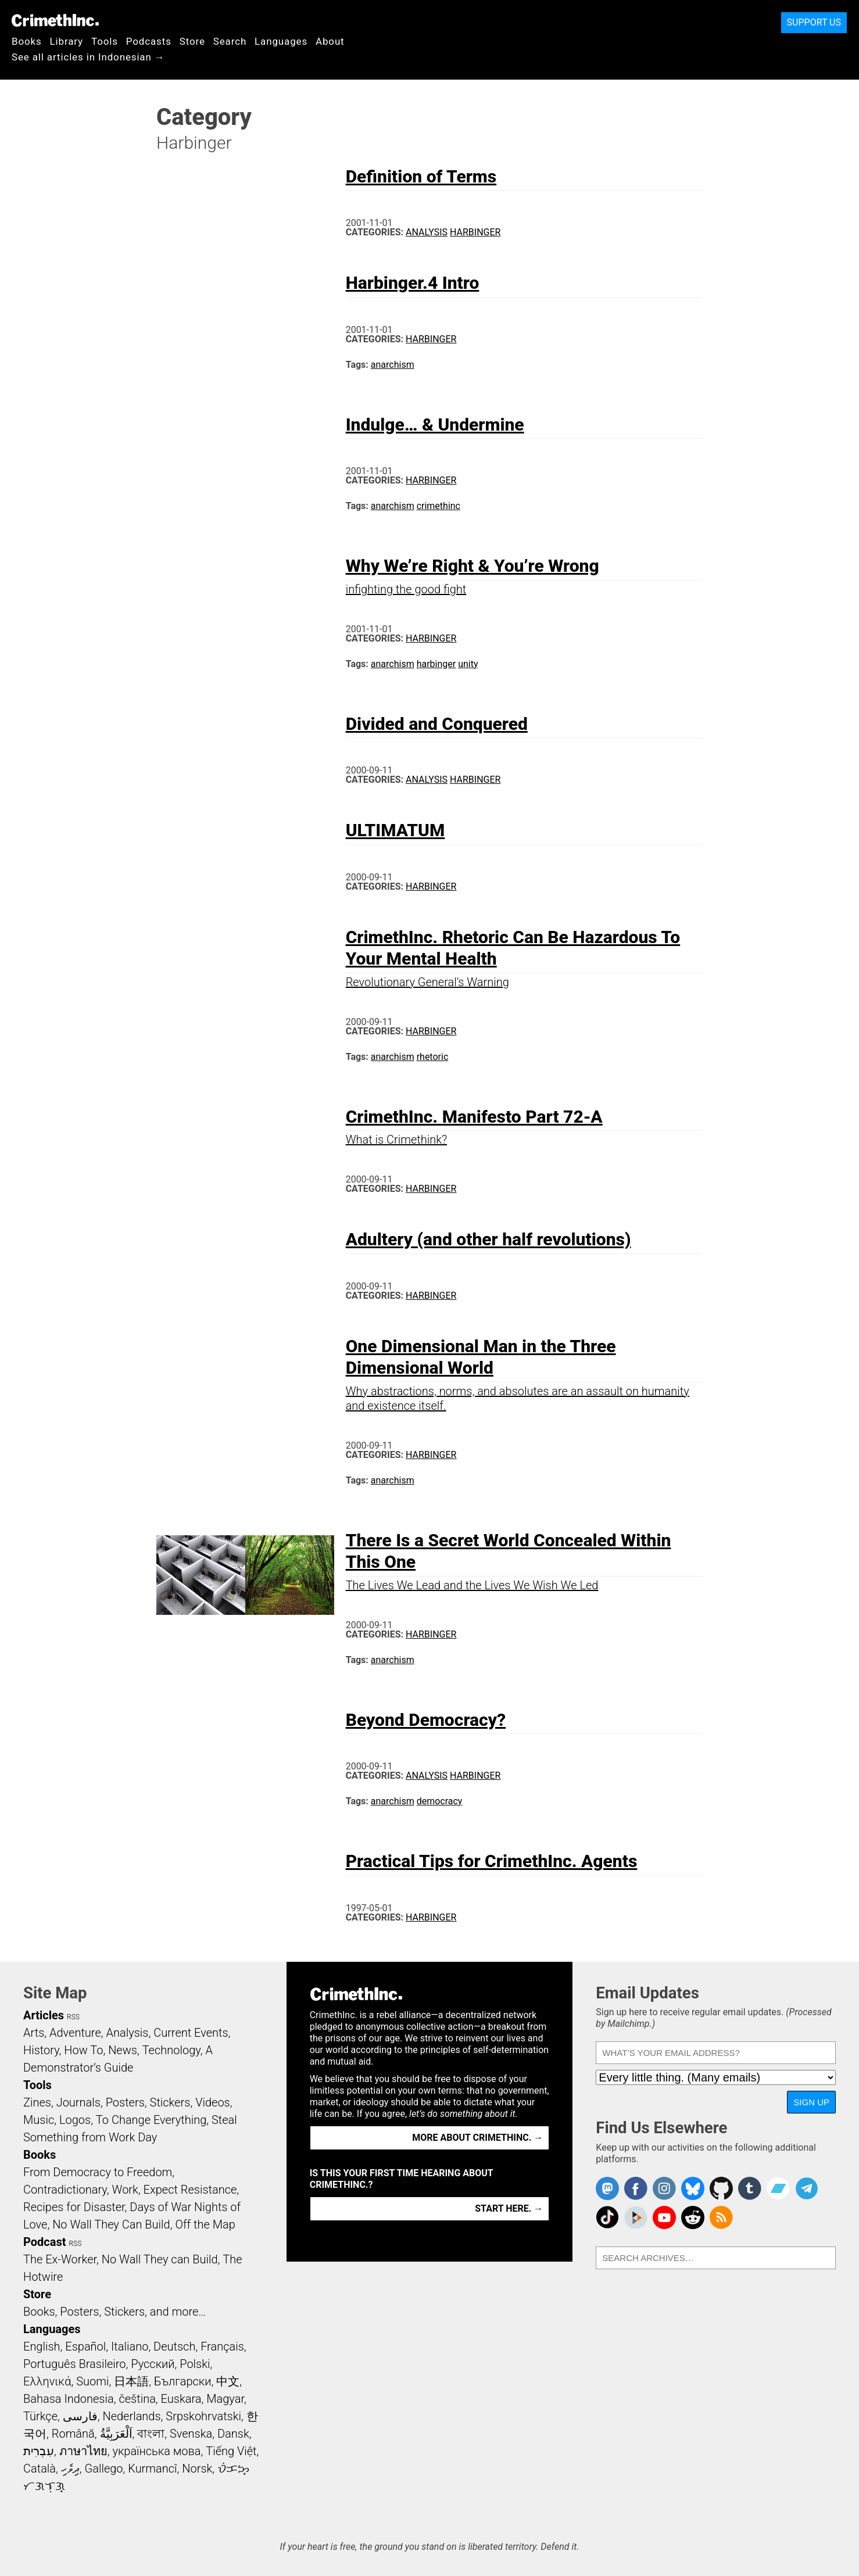 Image resolution: width=859 pixels, height=2576 pixels. I want to click on RSS, so click(73, 2017).